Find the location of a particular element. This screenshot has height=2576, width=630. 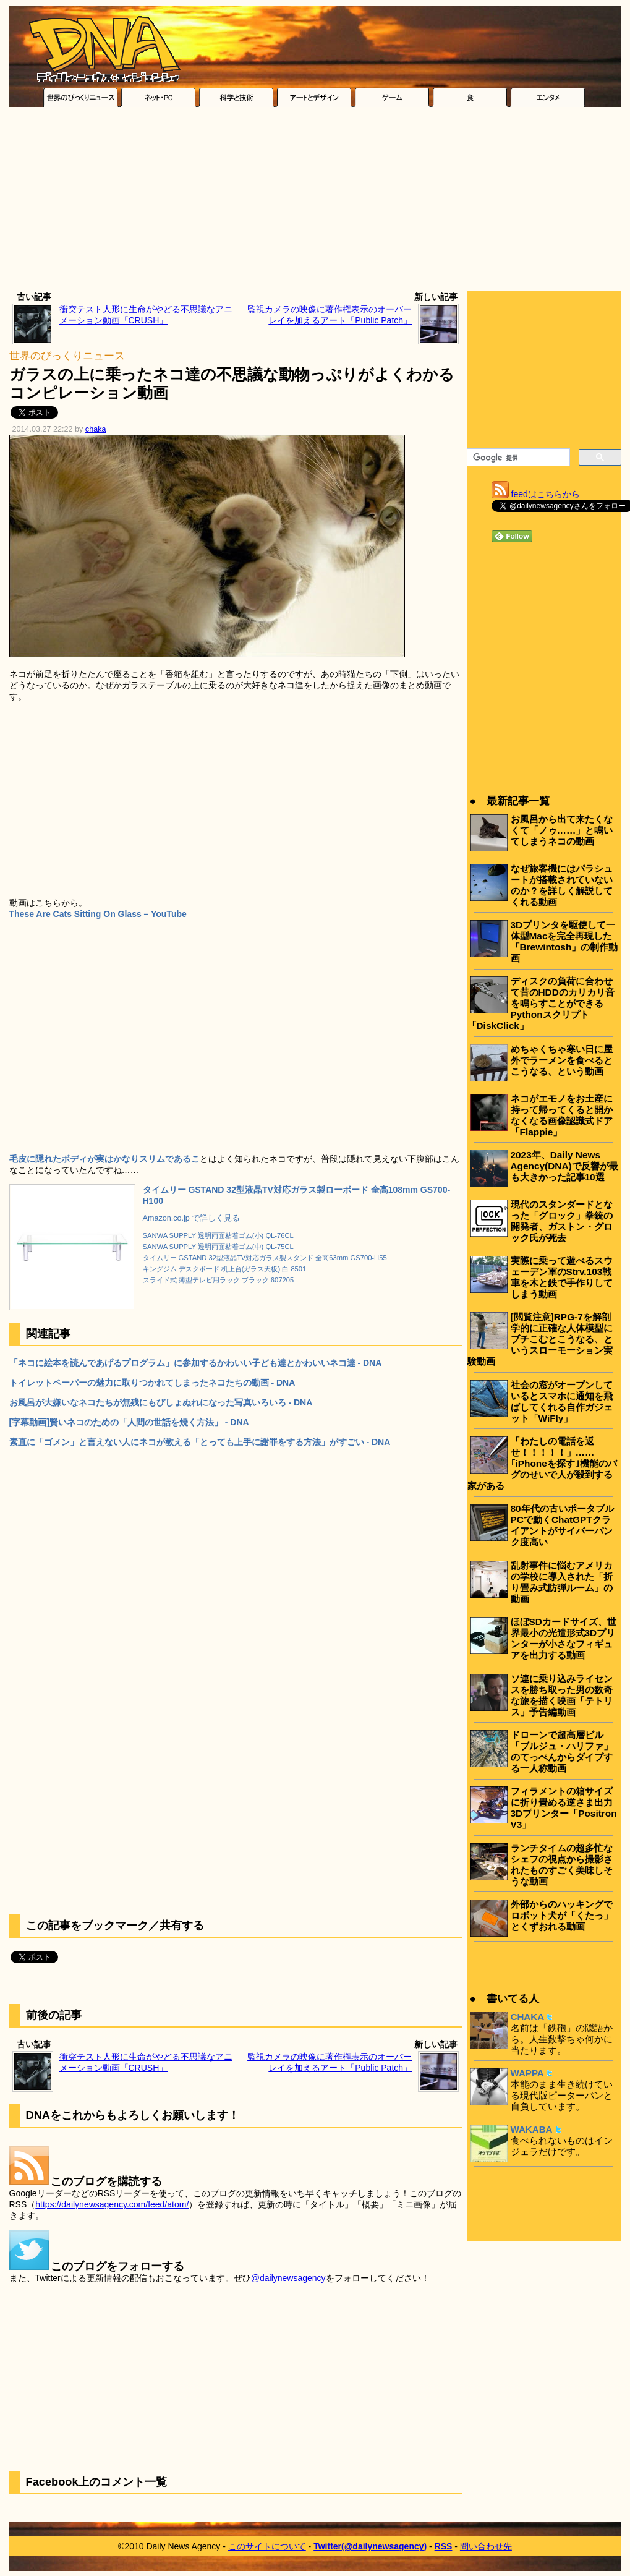

お風呂から出て来たくなくて「ノゥ……」と鳴いてしまうネコの動画 is located at coordinates (562, 830).